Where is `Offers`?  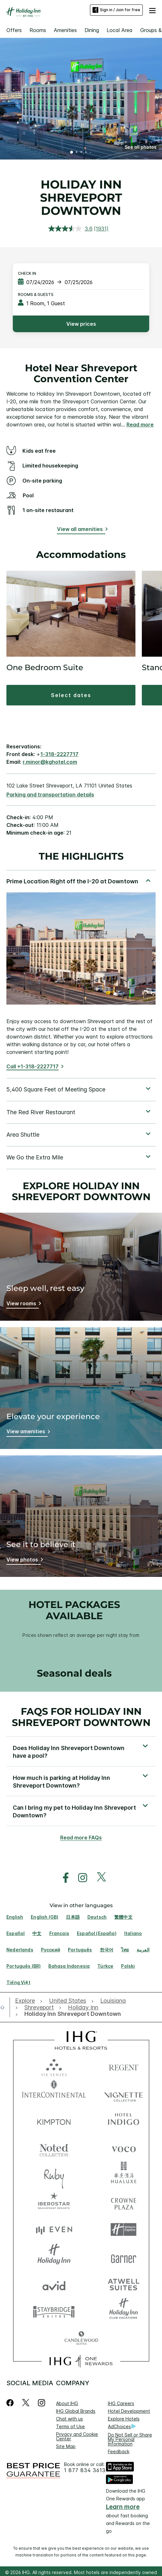
Offers is located at coordinates (14, 30).